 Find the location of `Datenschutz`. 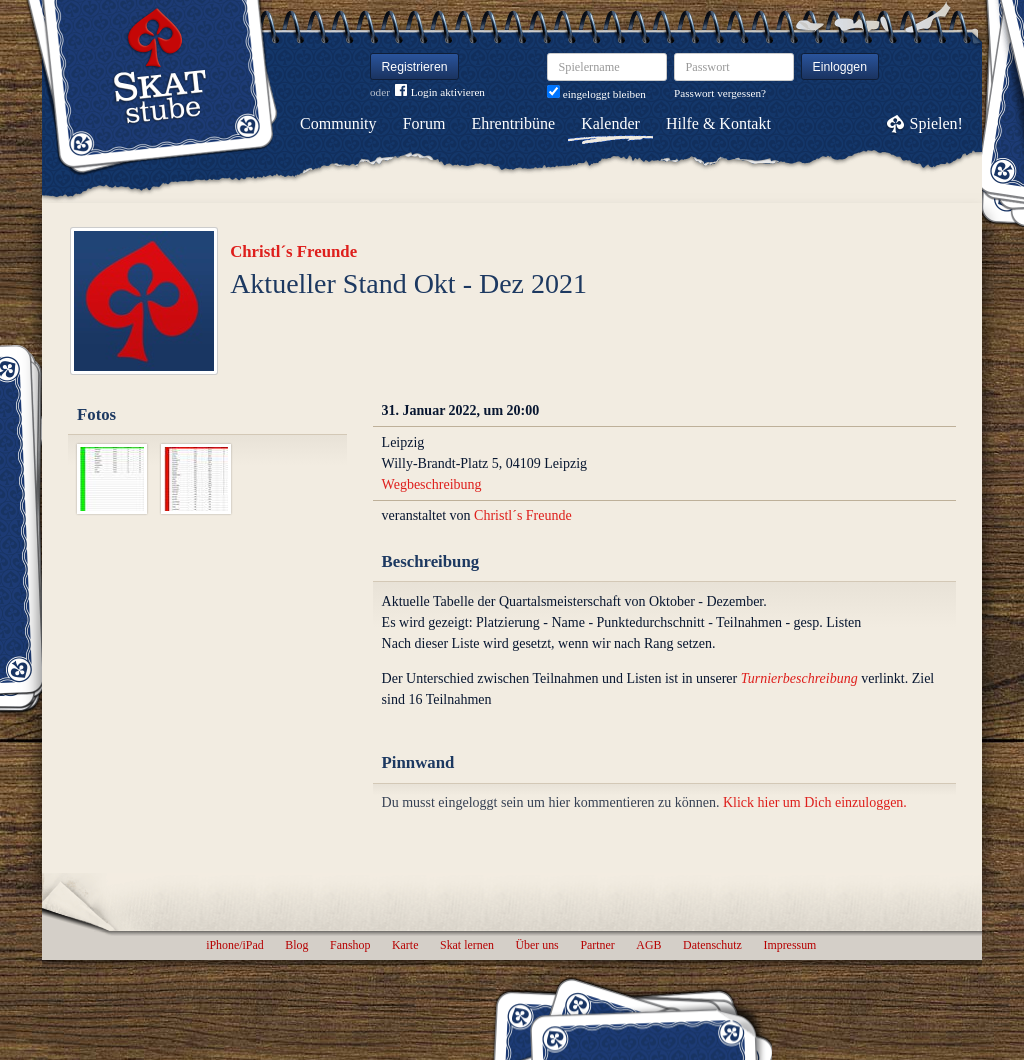

Datenschutz is located at coordinates (712, 945).